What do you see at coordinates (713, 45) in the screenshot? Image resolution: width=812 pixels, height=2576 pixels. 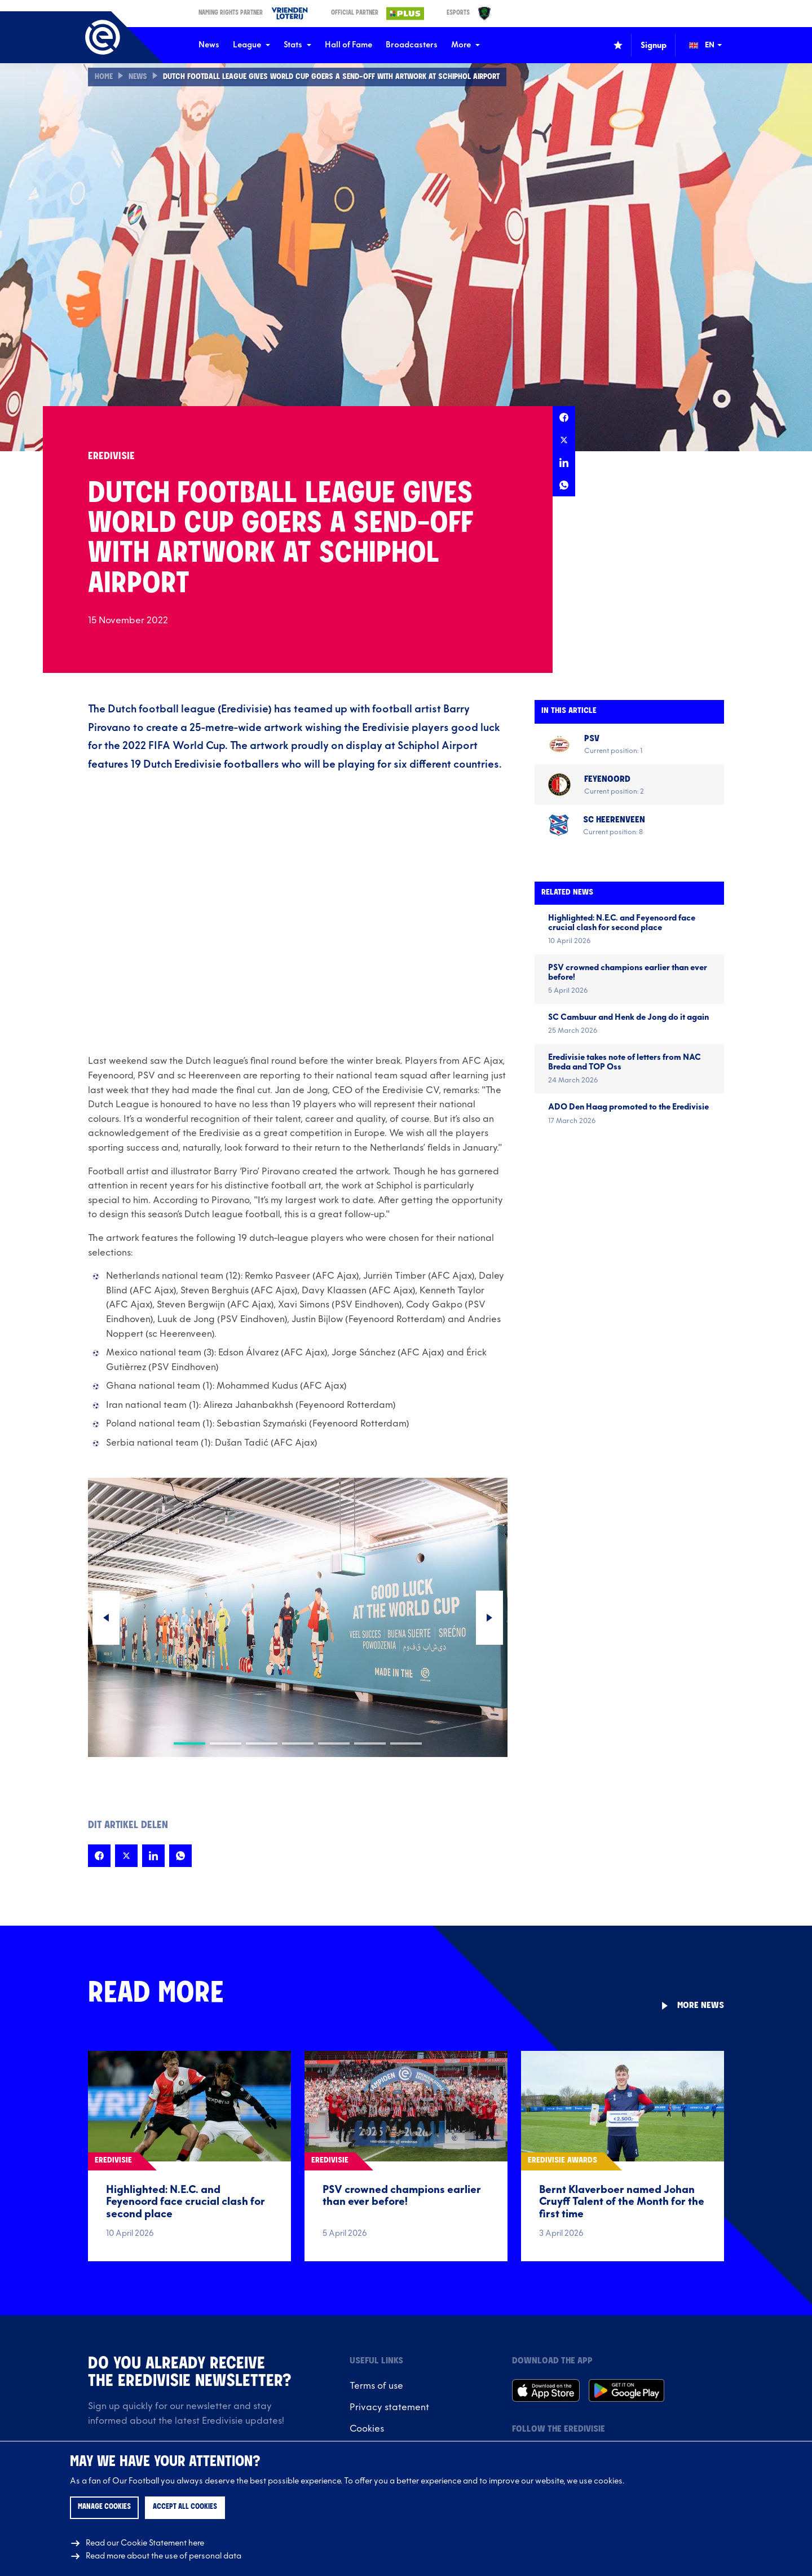 I see `[Change language (Wijzig taal)]` at bounding box center [713, 45].